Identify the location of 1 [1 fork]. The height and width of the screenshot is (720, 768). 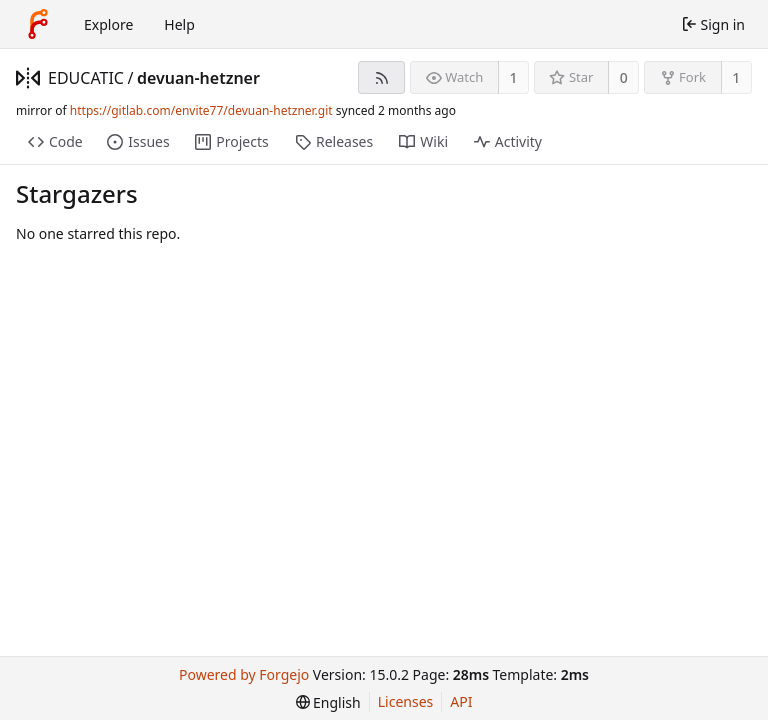
(736, 77).